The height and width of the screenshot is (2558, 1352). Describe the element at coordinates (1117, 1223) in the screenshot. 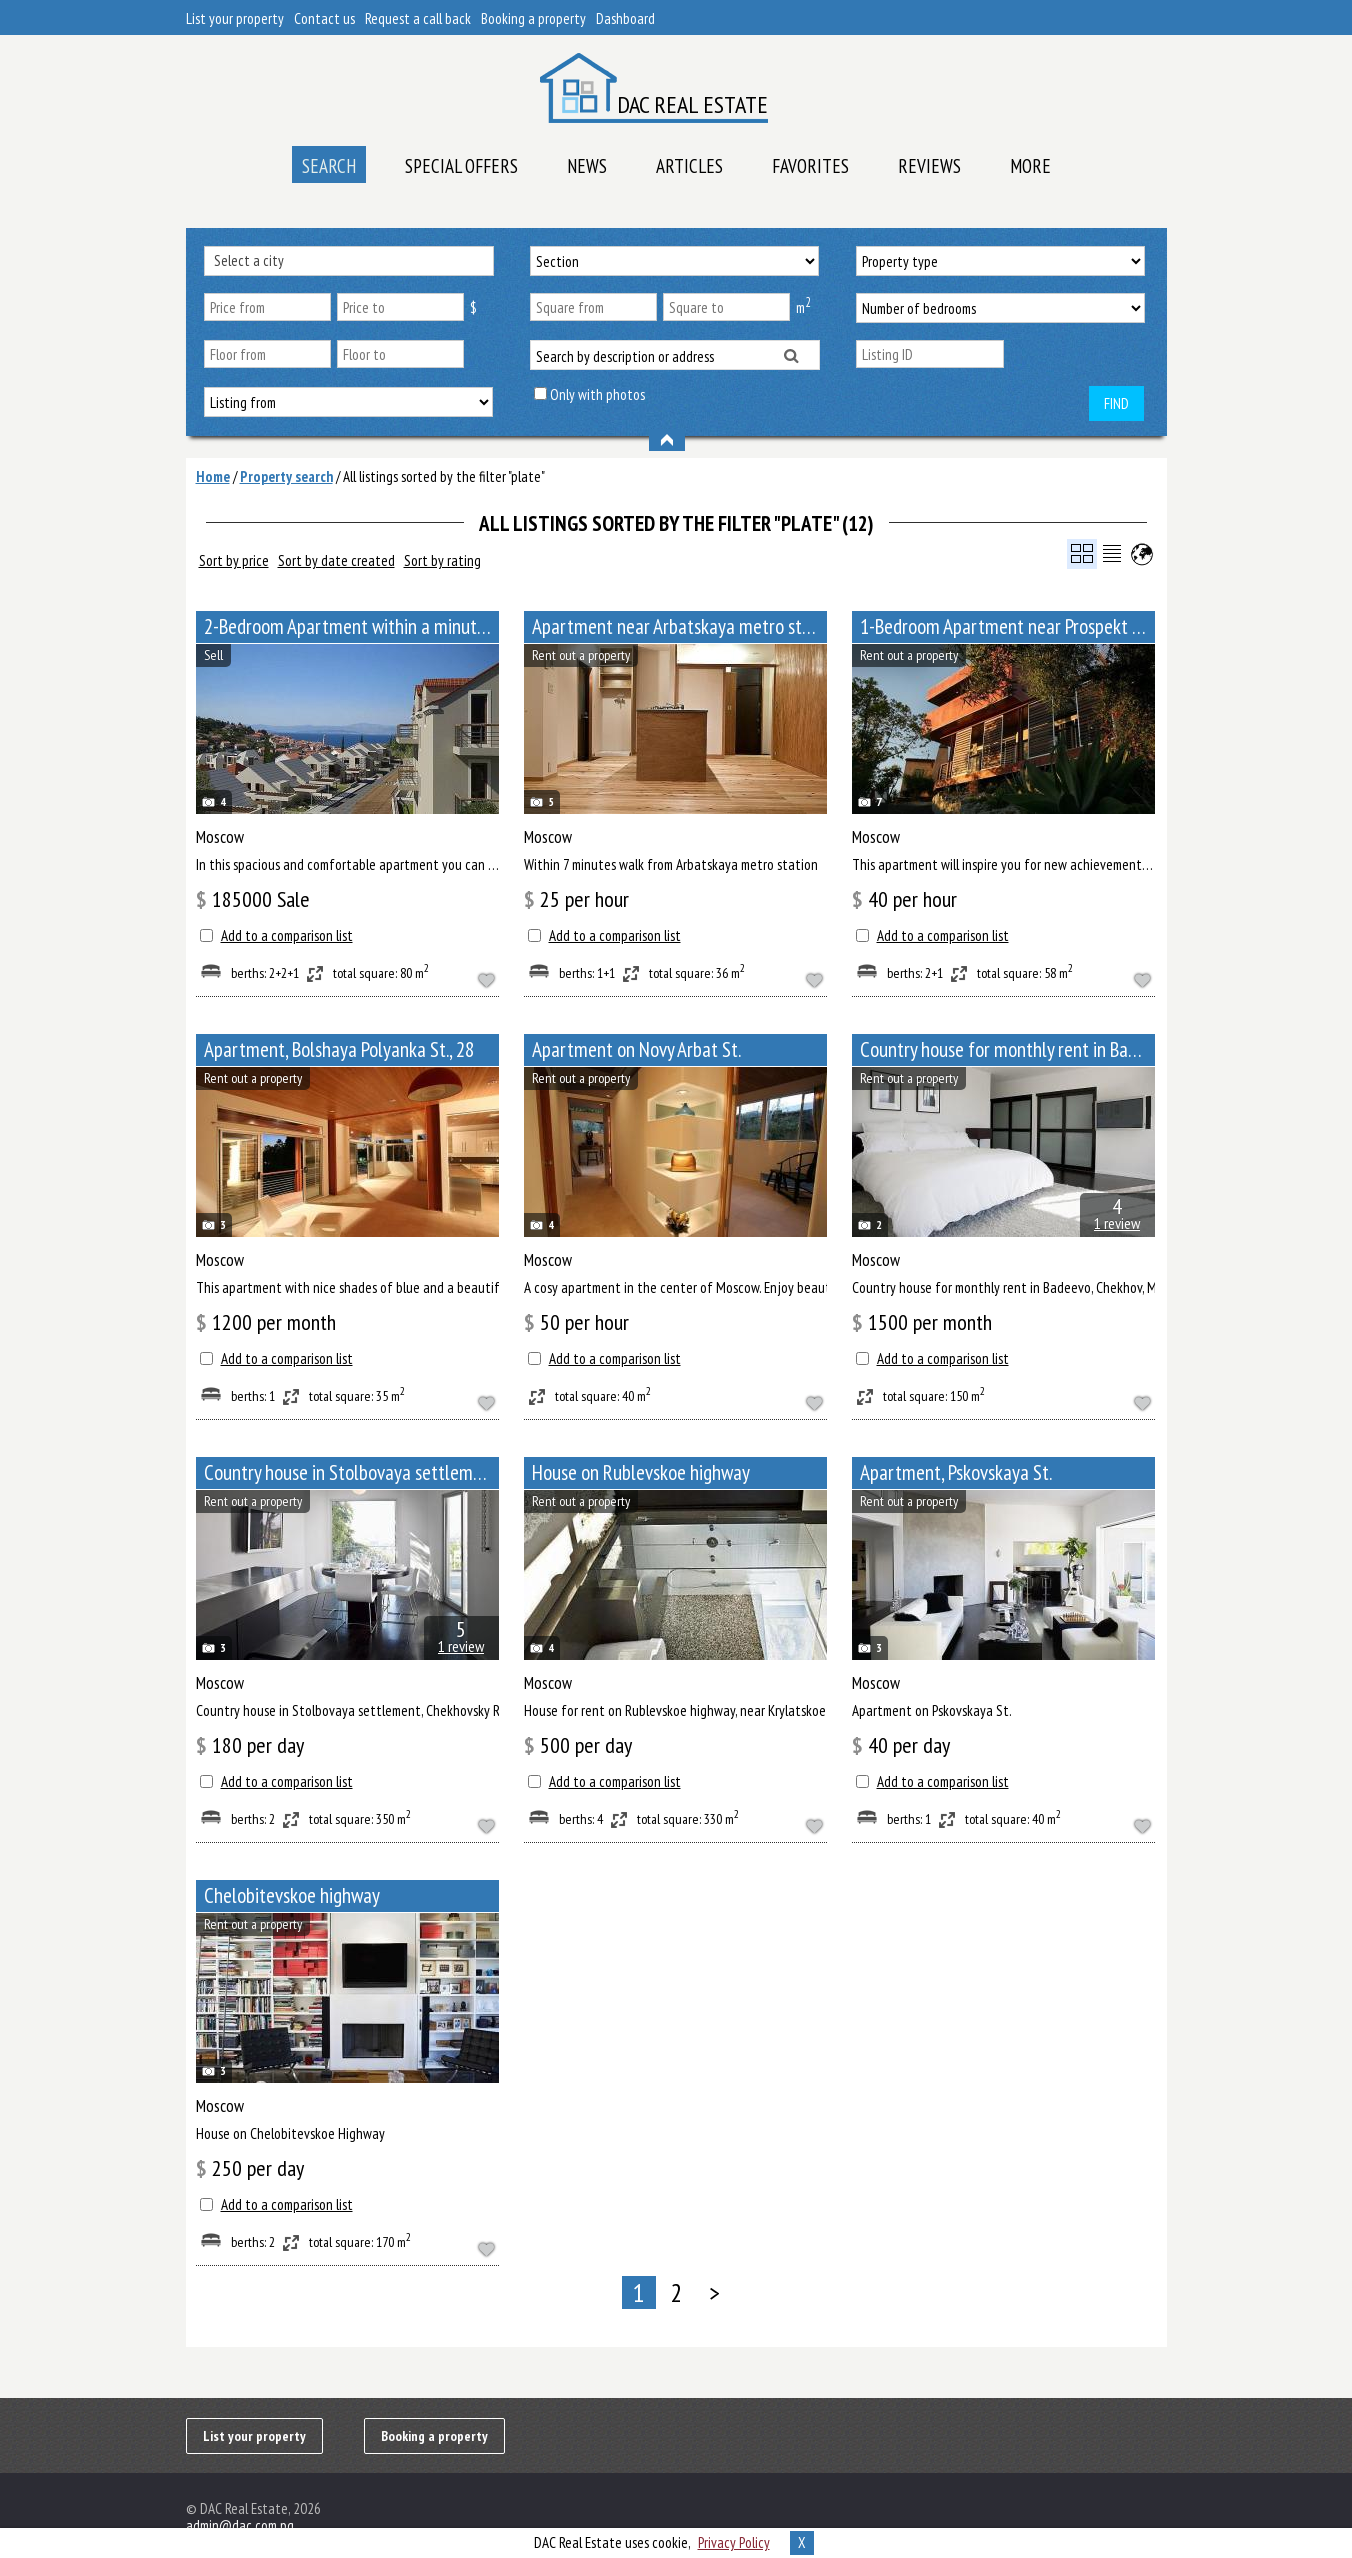

I see `1 review` at that location.